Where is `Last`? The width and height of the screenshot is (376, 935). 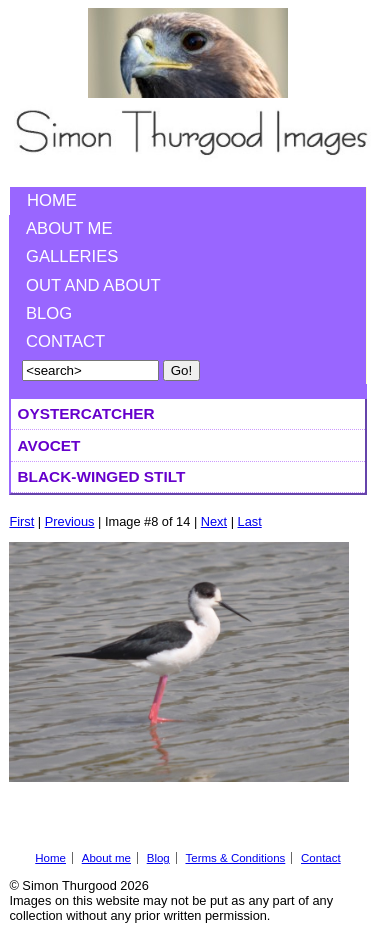
Last is located at coordinates (250, 521).